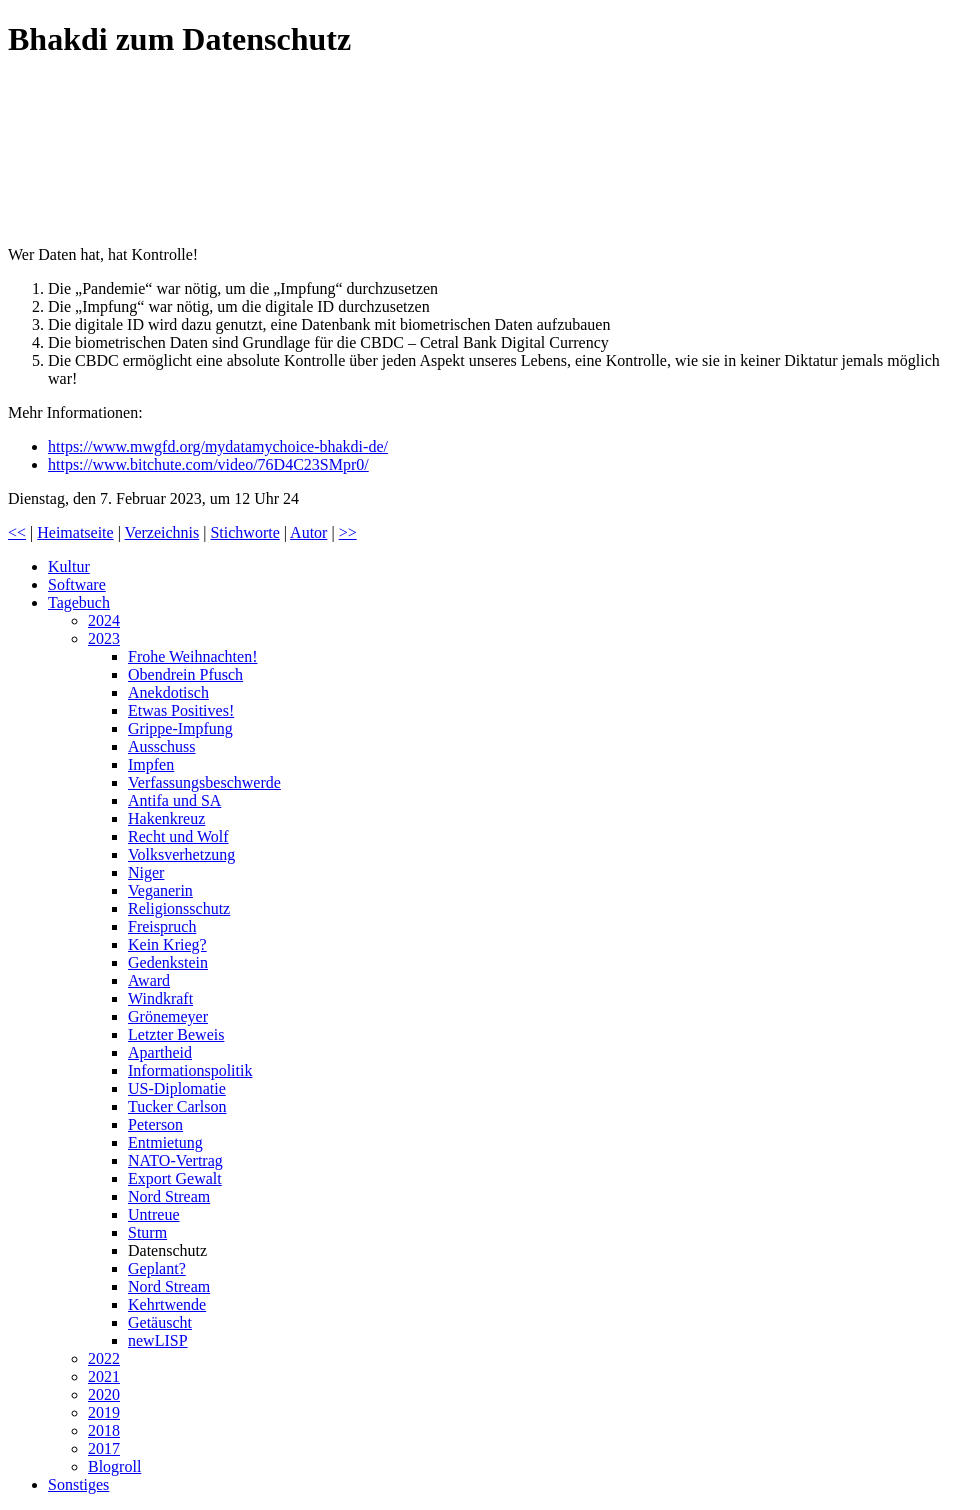  Describe the element at coordinates (177, 1106) in the screenshot. I see `Tucker Carlson` at that location.